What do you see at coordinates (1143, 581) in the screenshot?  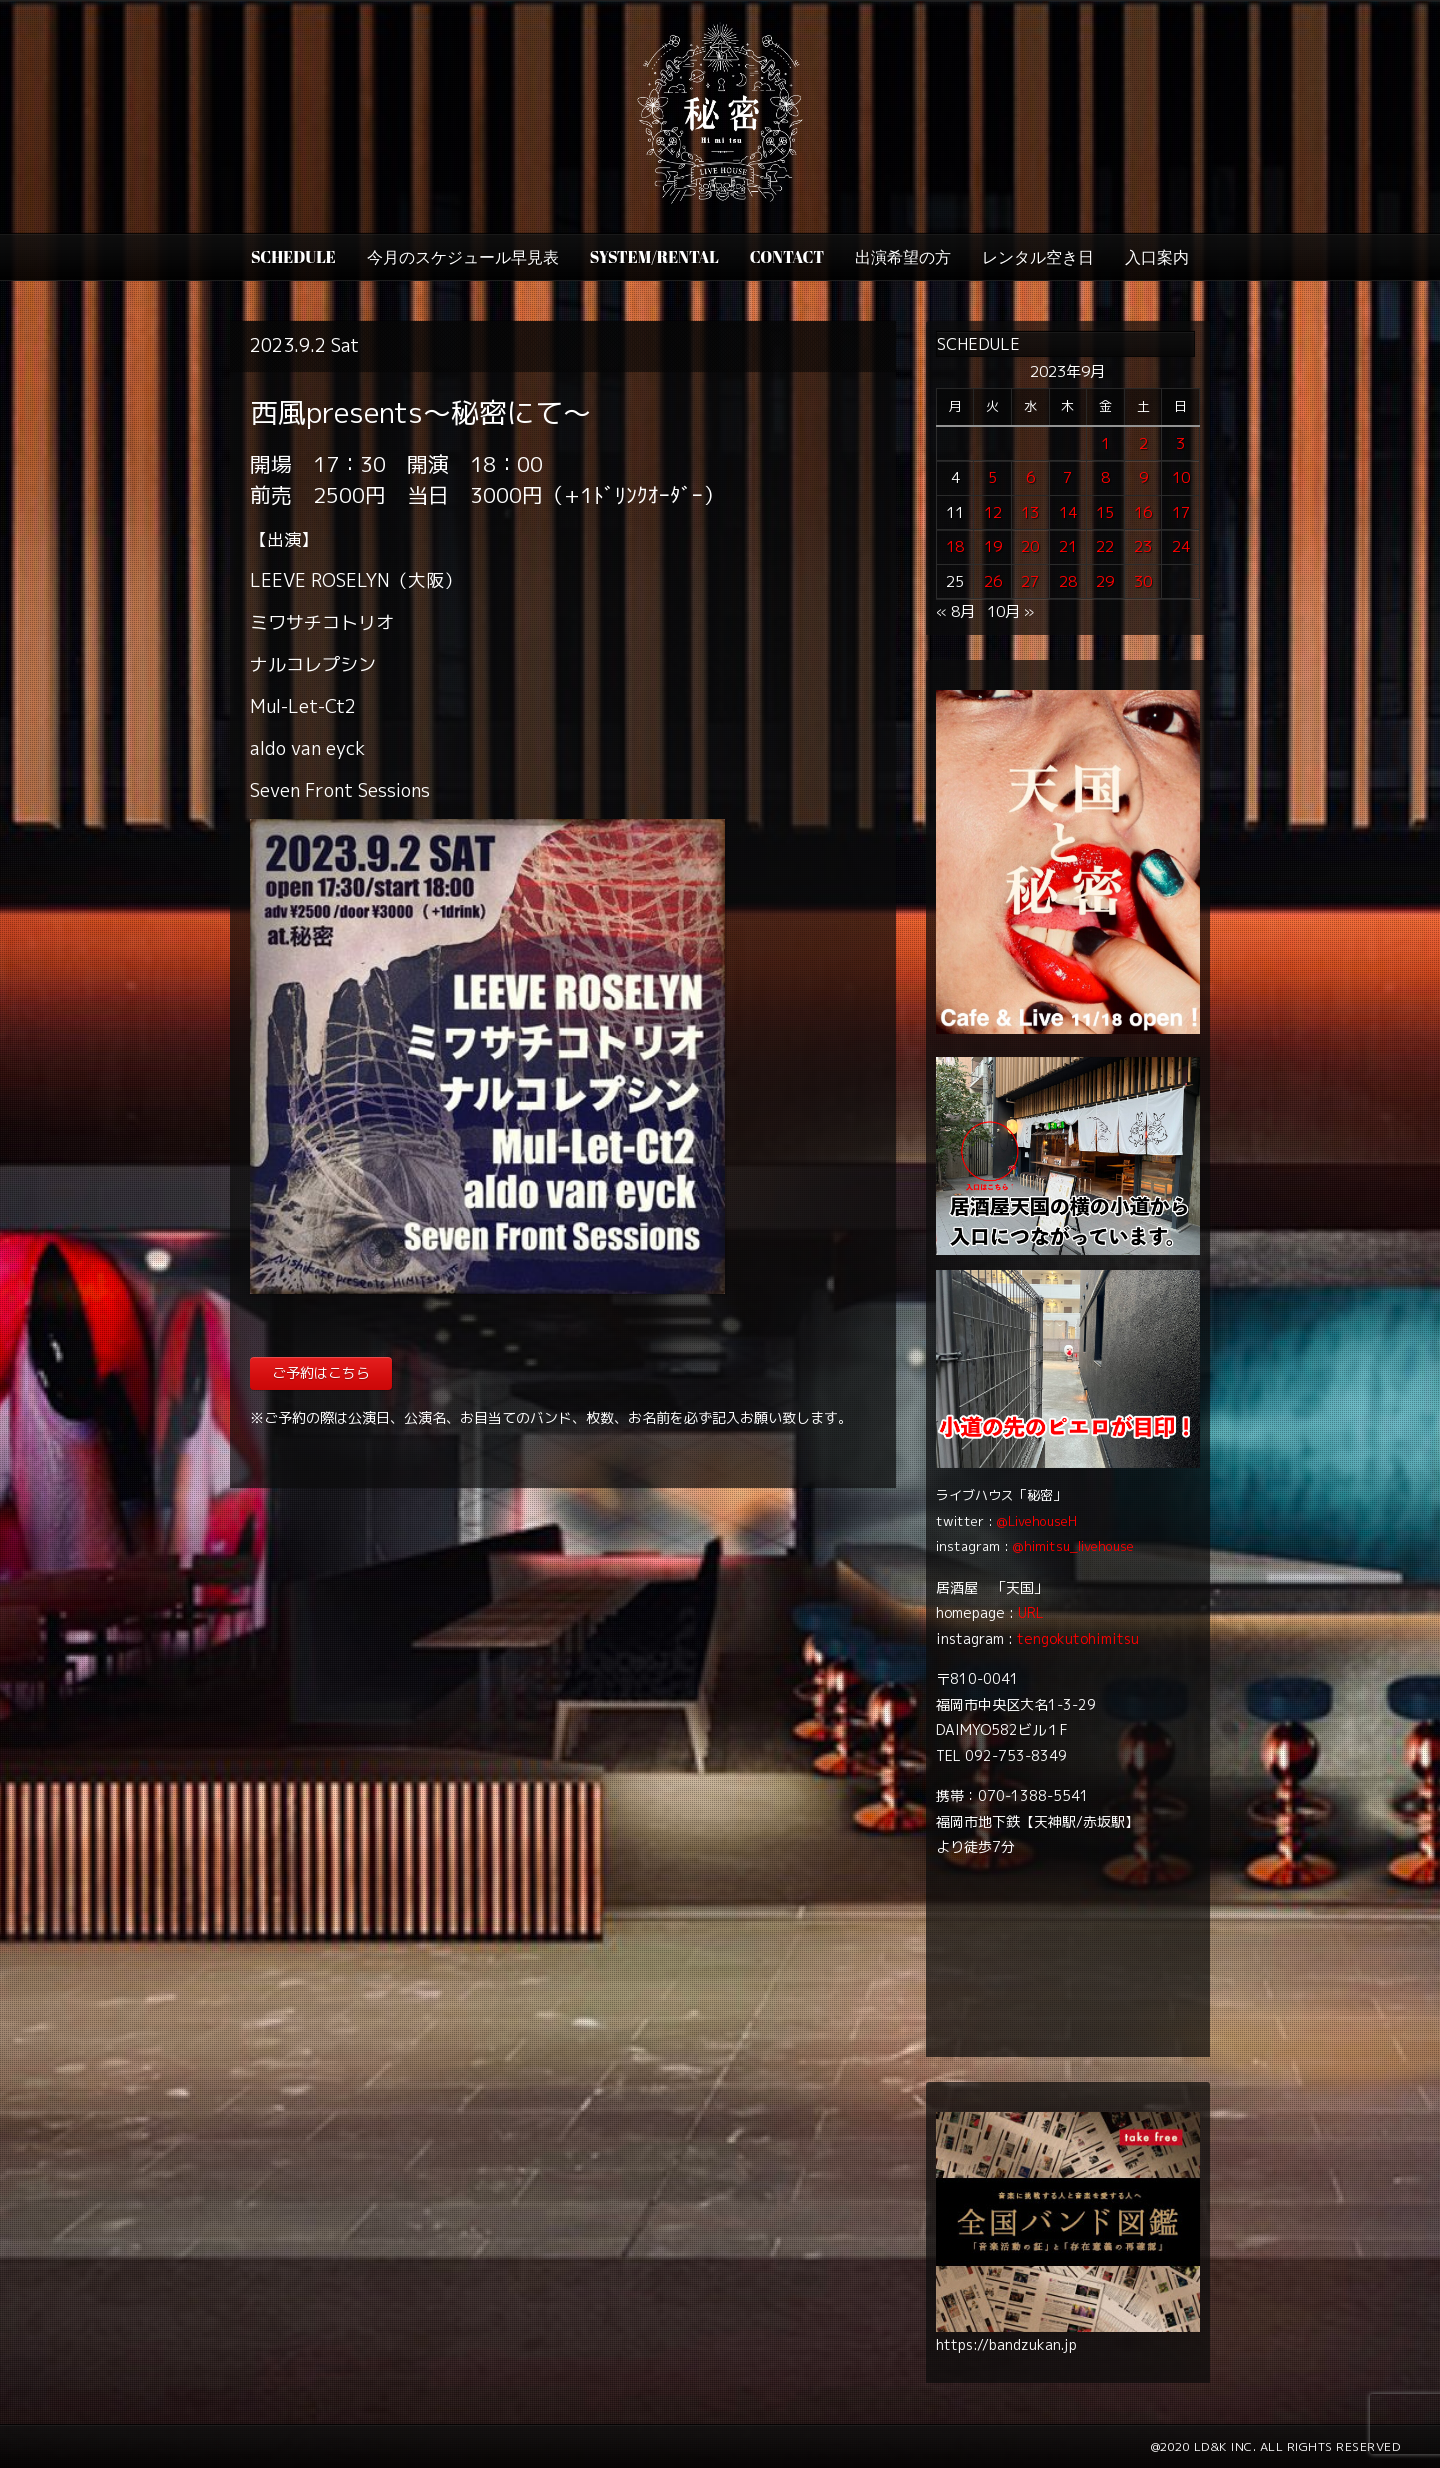 I see `30 [2023年9月30日 に投稿を公開]` at bounding box center [1143, 581].